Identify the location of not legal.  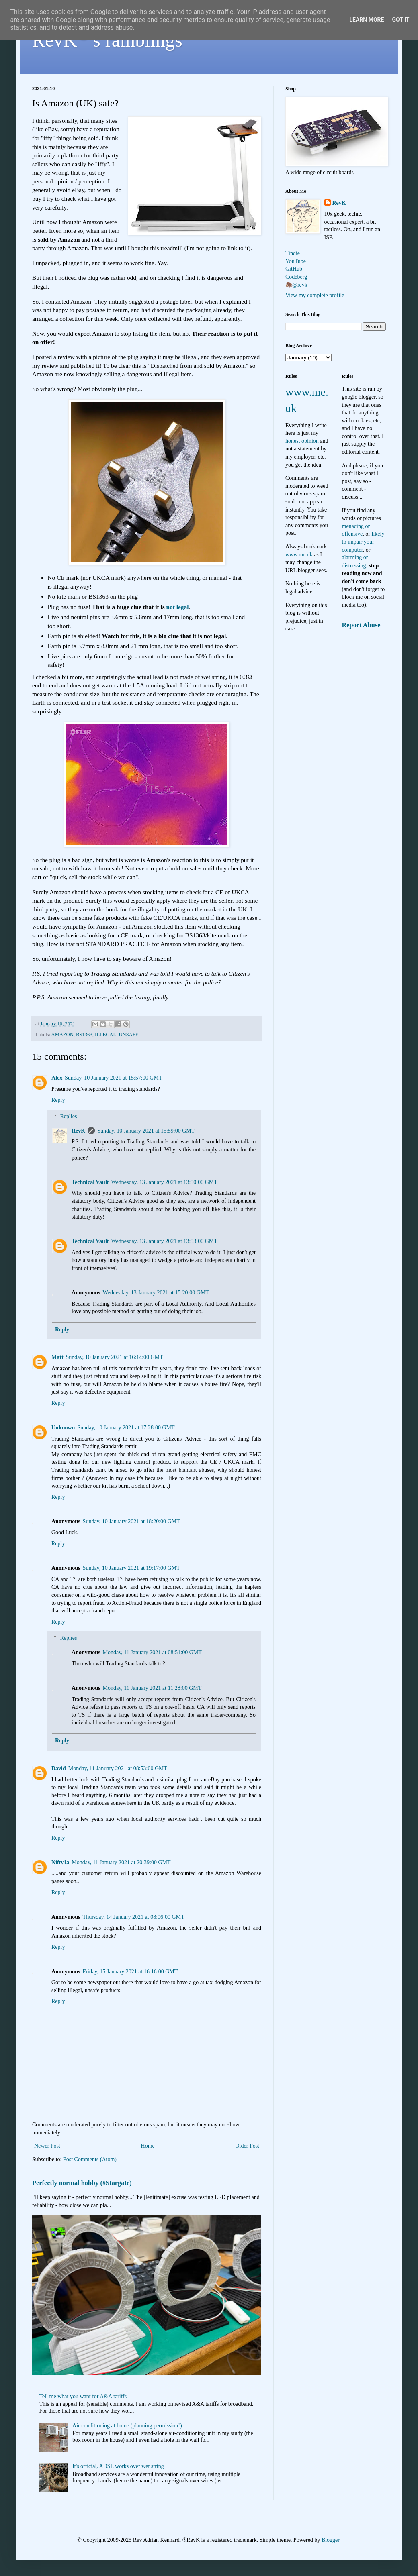
(177, 606).